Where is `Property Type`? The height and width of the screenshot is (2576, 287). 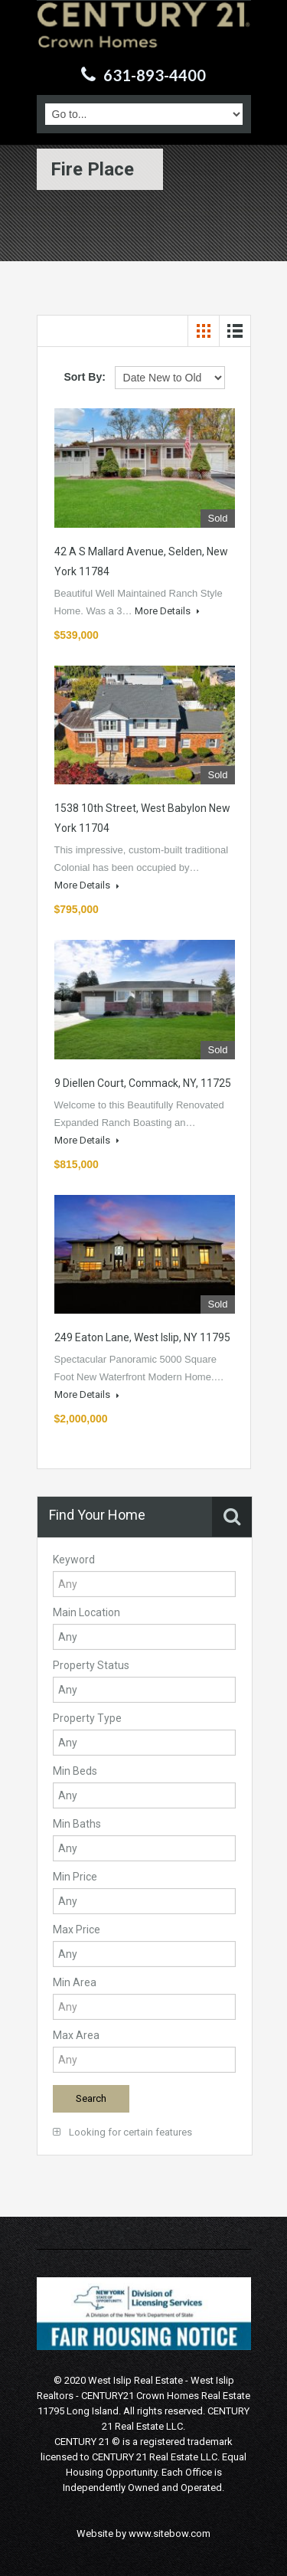
Property Type is located at coordinates (87, 1718).